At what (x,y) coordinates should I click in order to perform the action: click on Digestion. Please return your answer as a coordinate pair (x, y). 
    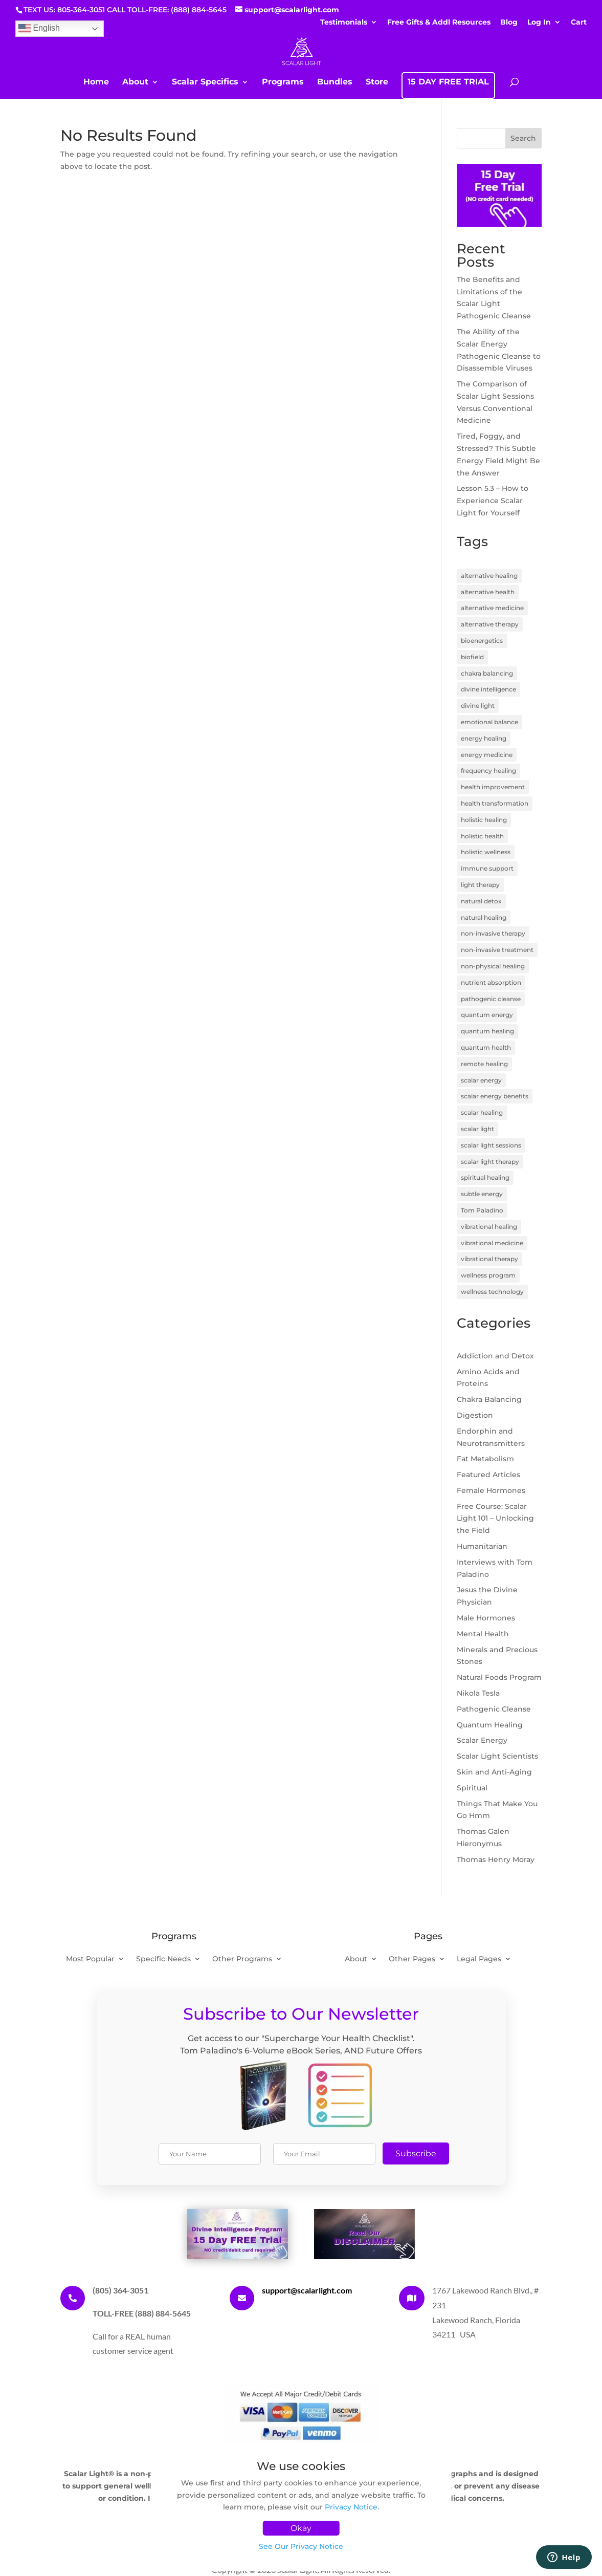
    Looking at the image, I should click on (475, 1415).